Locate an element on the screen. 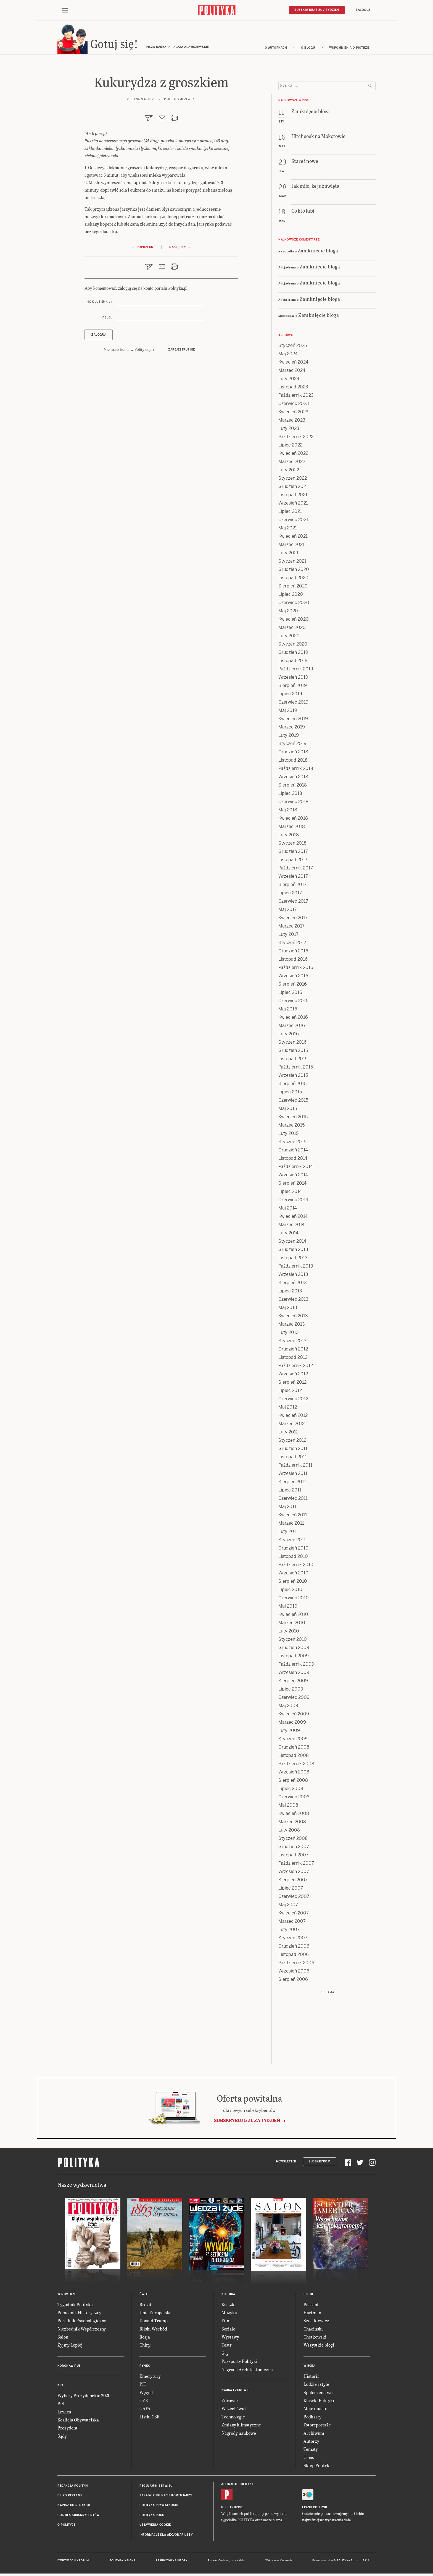 This screenshot has height=2576, width=433. Maj 2007 is located at coordinates (288, 1907).